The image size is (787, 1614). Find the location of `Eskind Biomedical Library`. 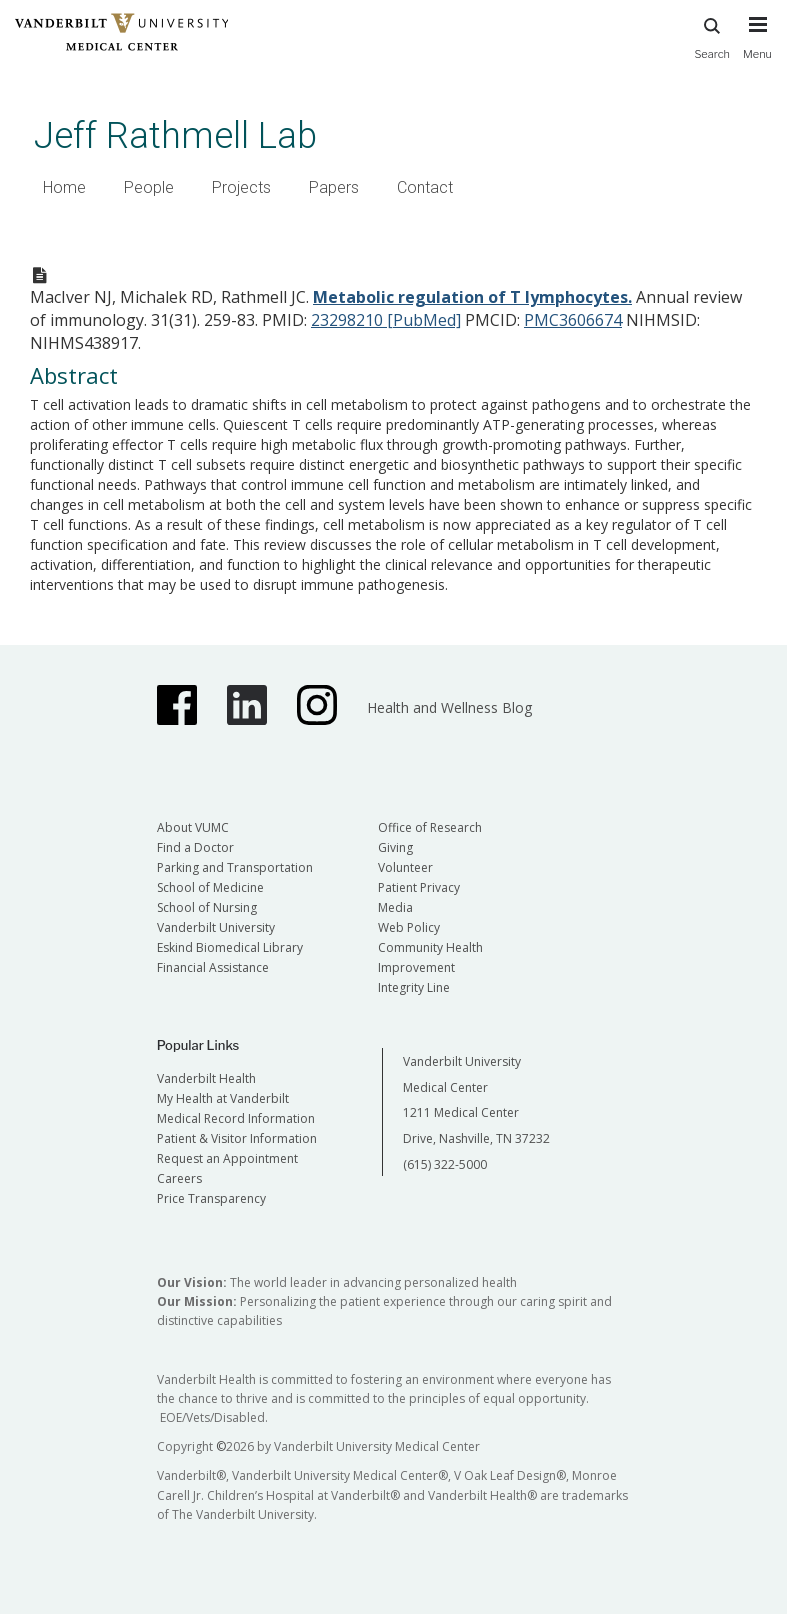

Eskind Biomedical Library is located at coordinates (230, 947).